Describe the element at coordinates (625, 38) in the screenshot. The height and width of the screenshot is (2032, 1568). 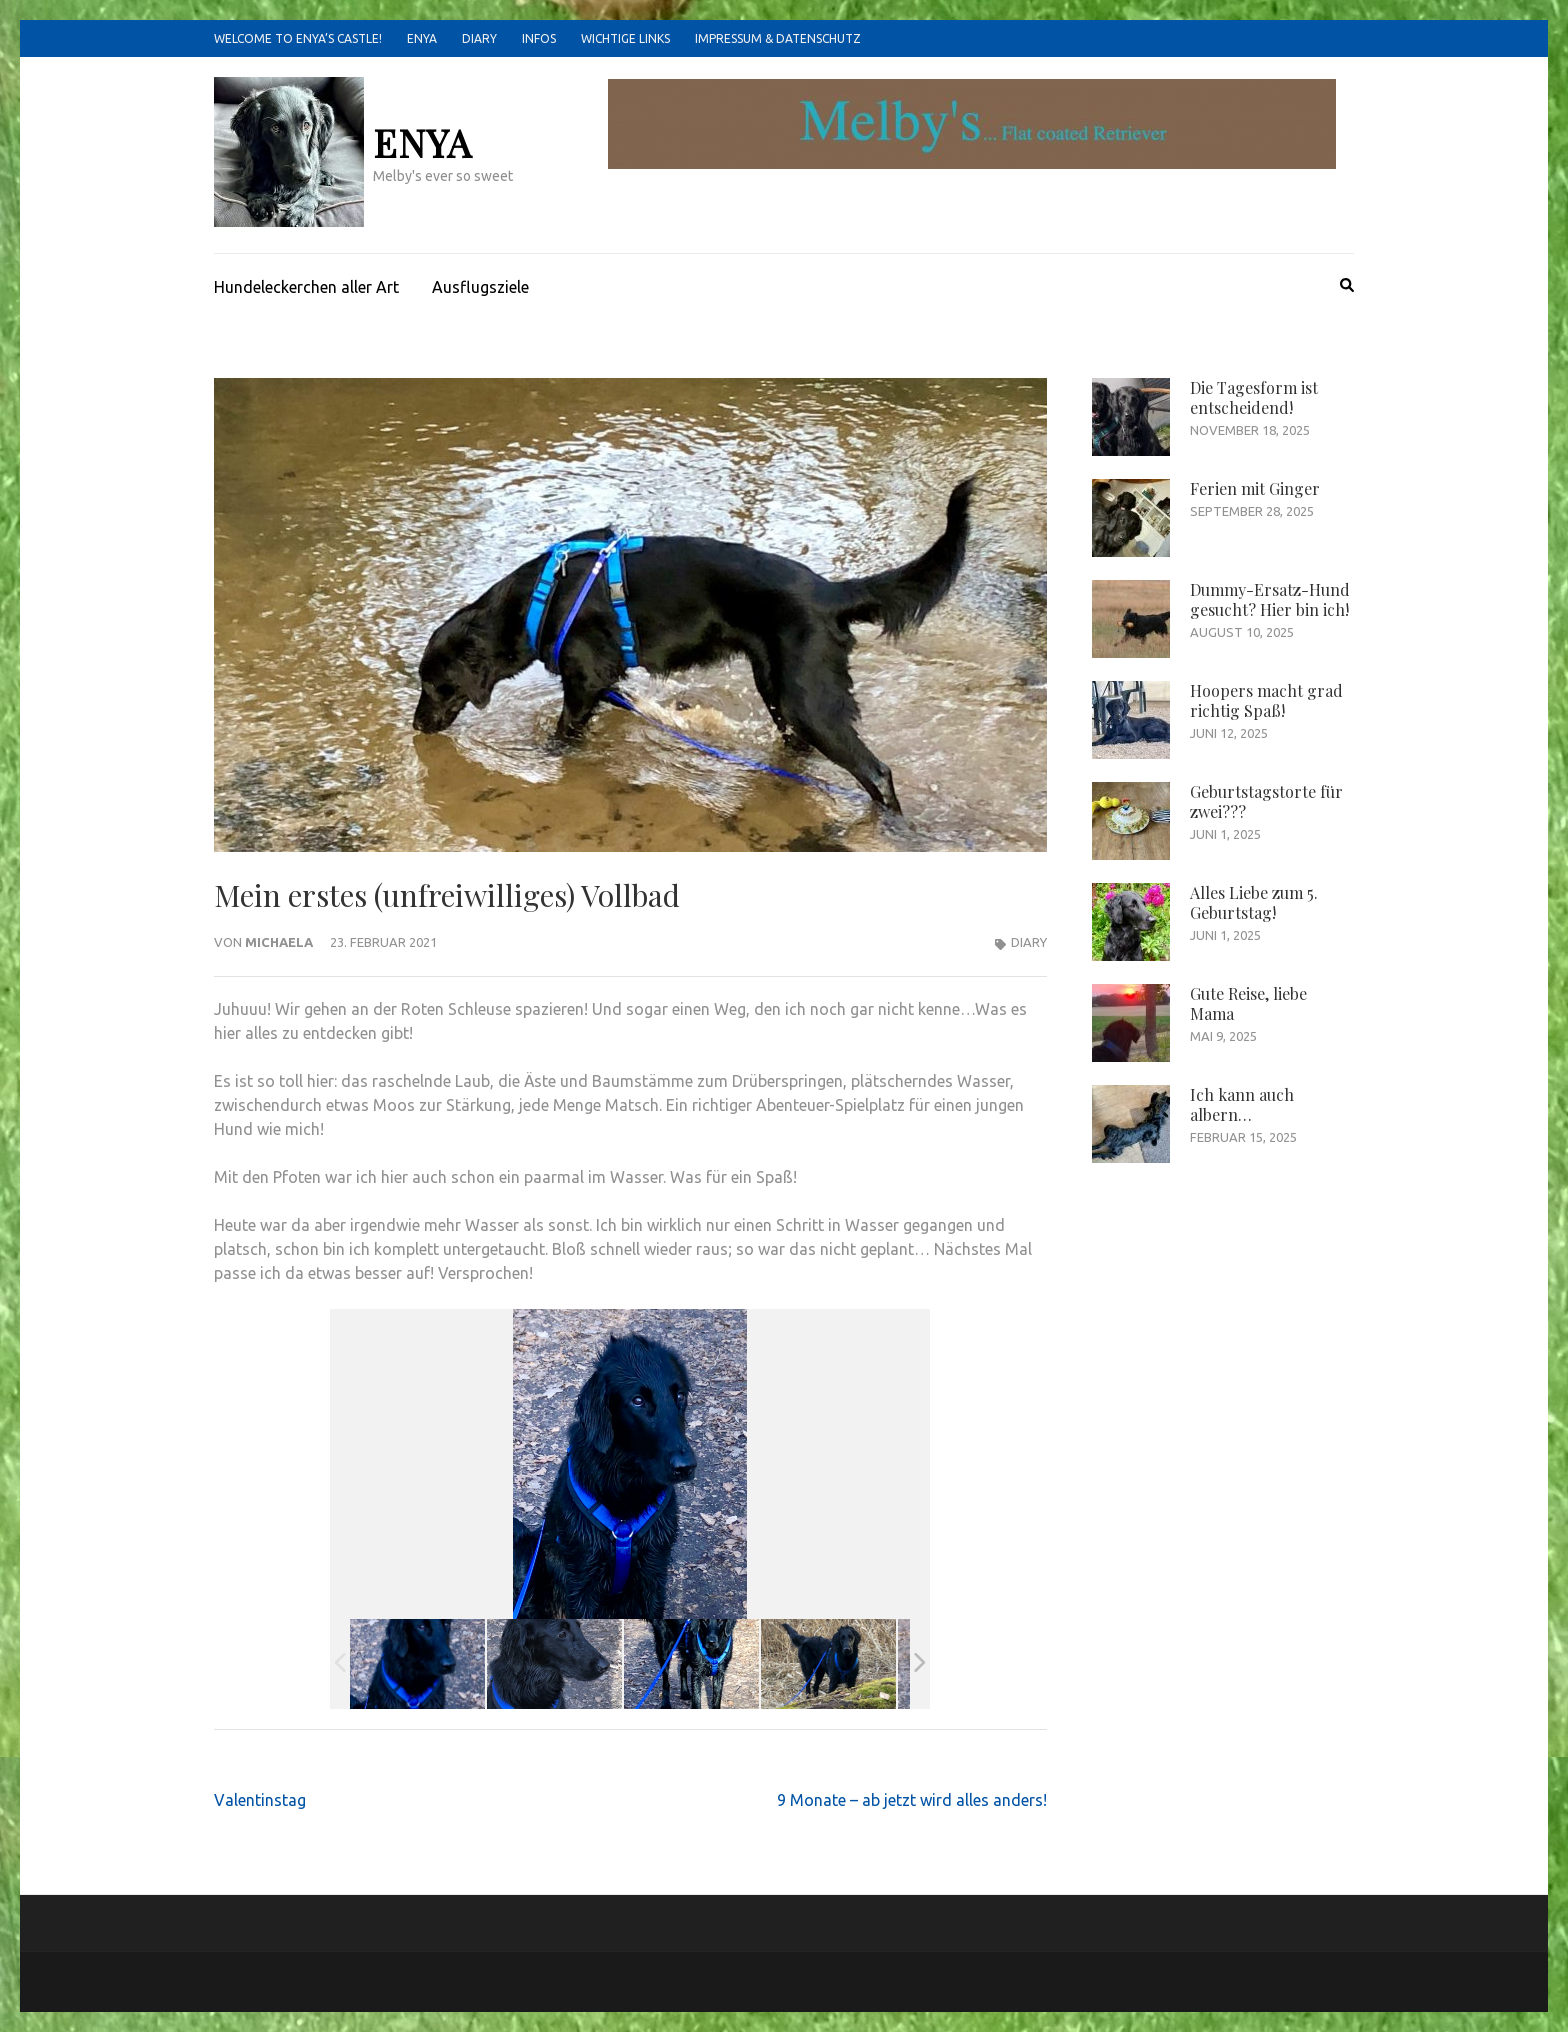
I see `Wichtige Links` at that location.